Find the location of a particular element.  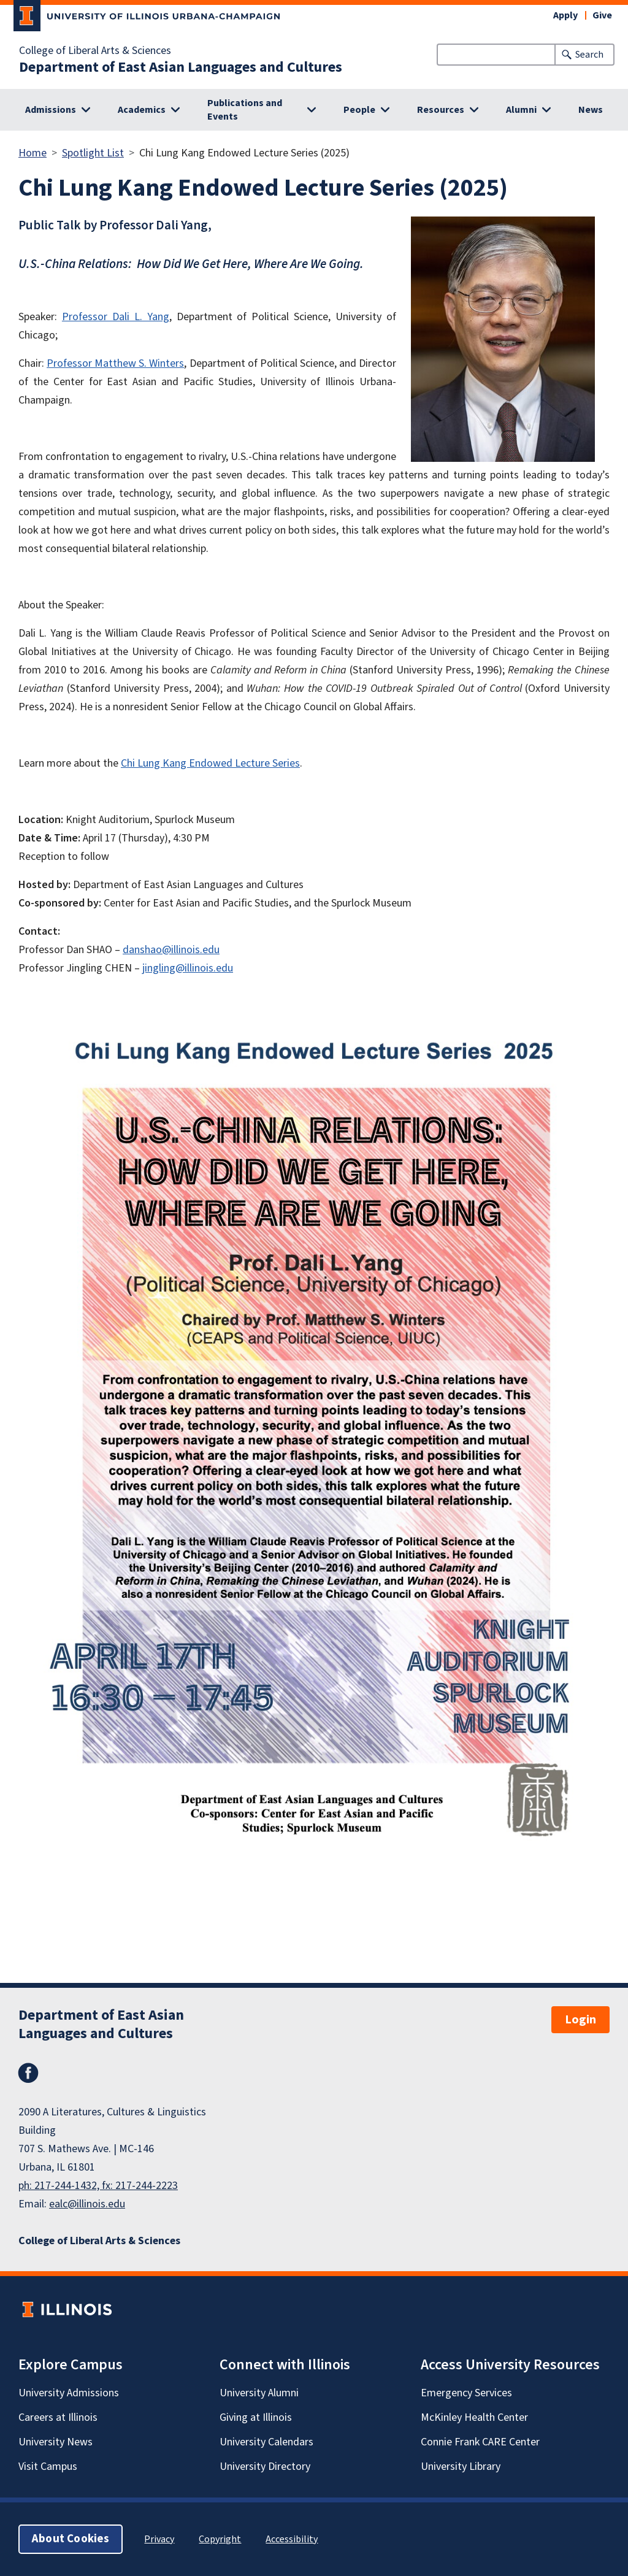

College of Liberal Arts & Sciences is located at coordinates (95, 51).